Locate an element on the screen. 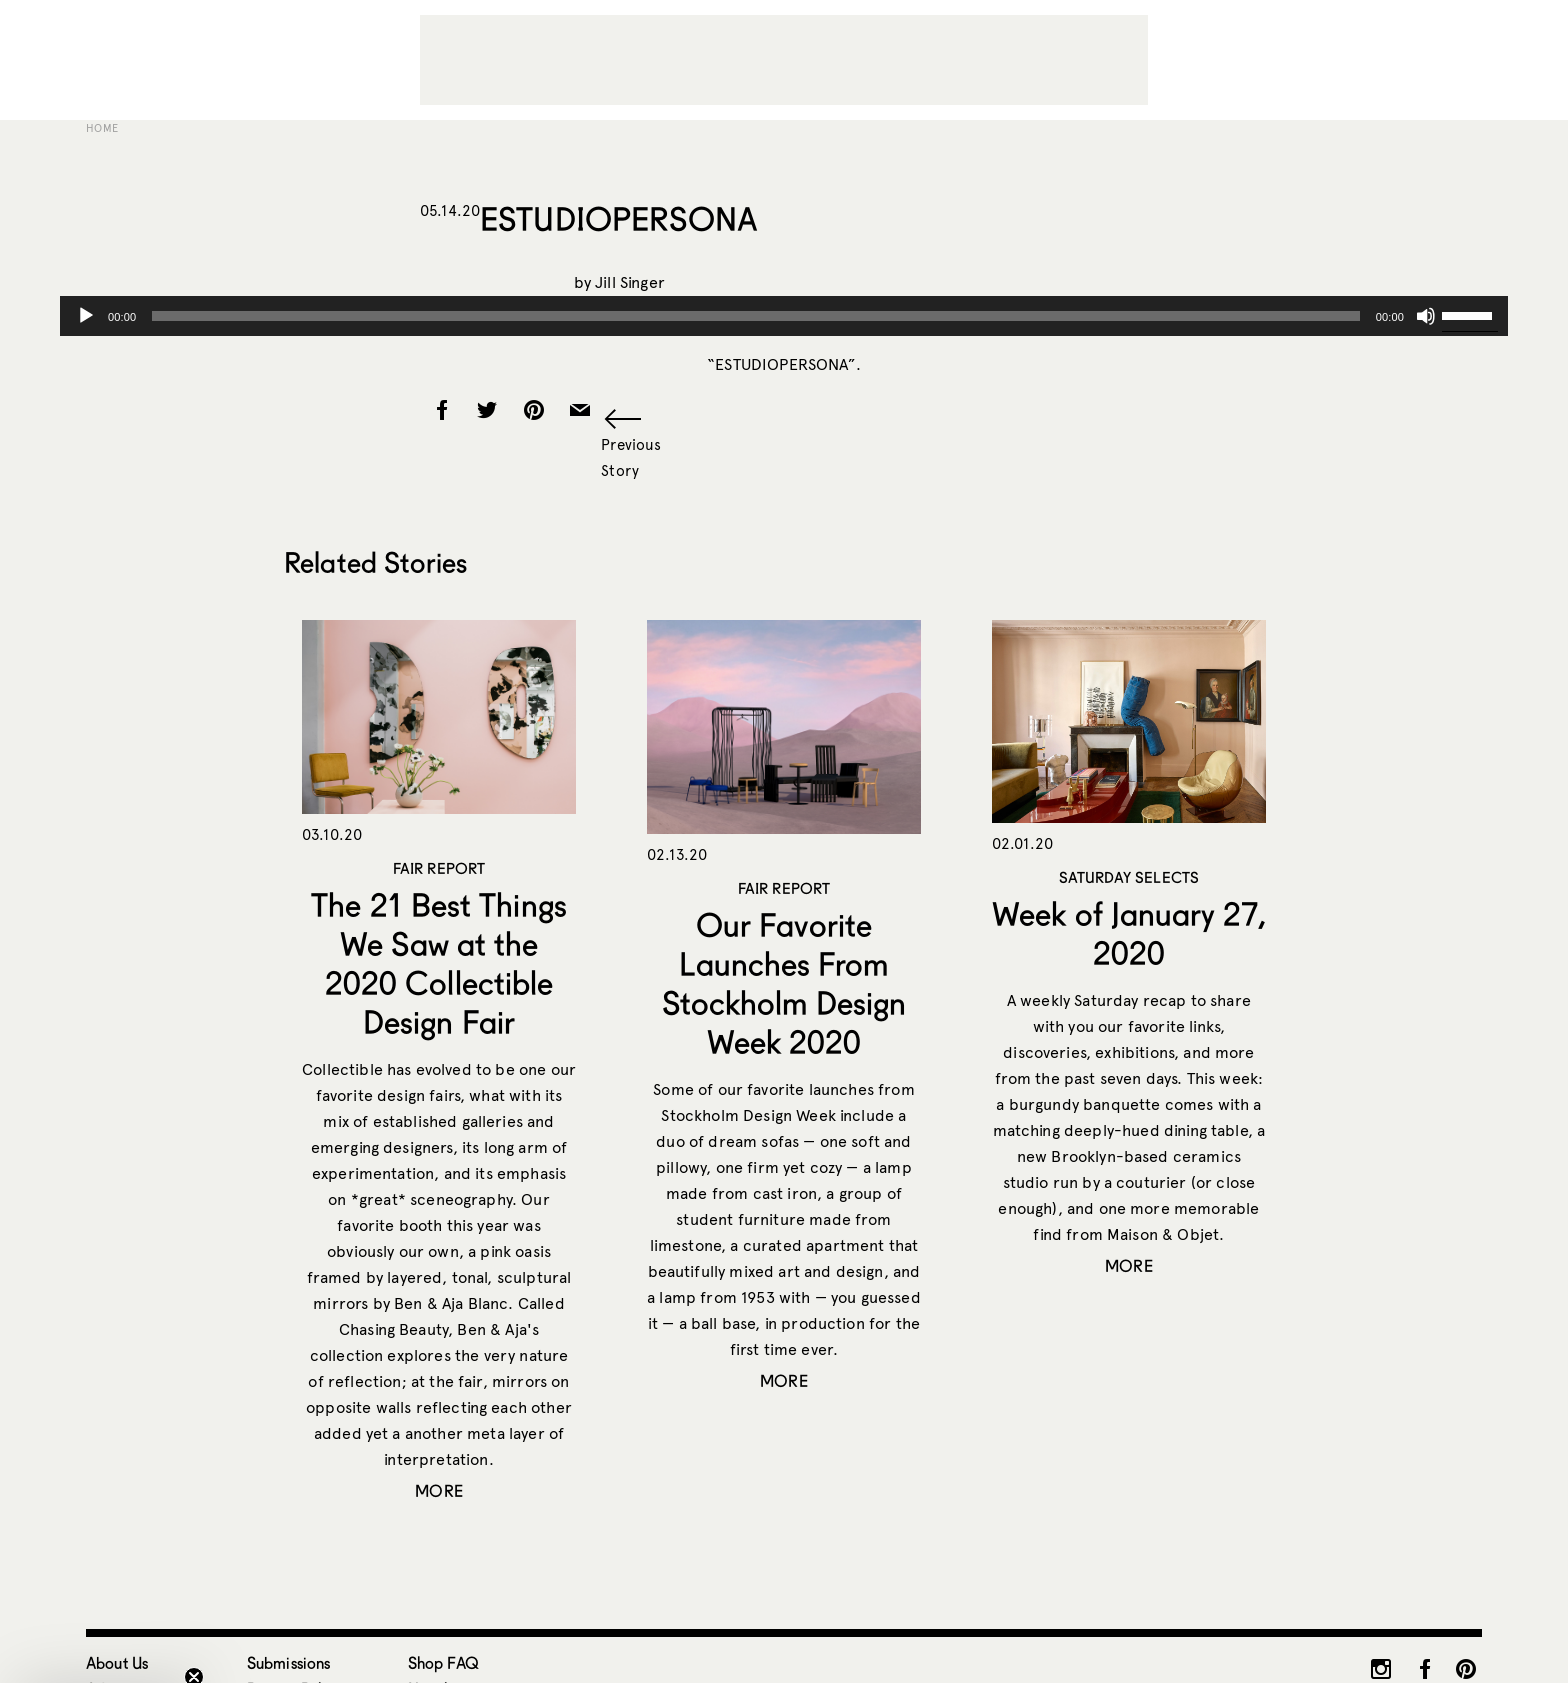 The width and height of the screenshot is (1568, 1683). [Mute] is located at coordinates (1426, 316).